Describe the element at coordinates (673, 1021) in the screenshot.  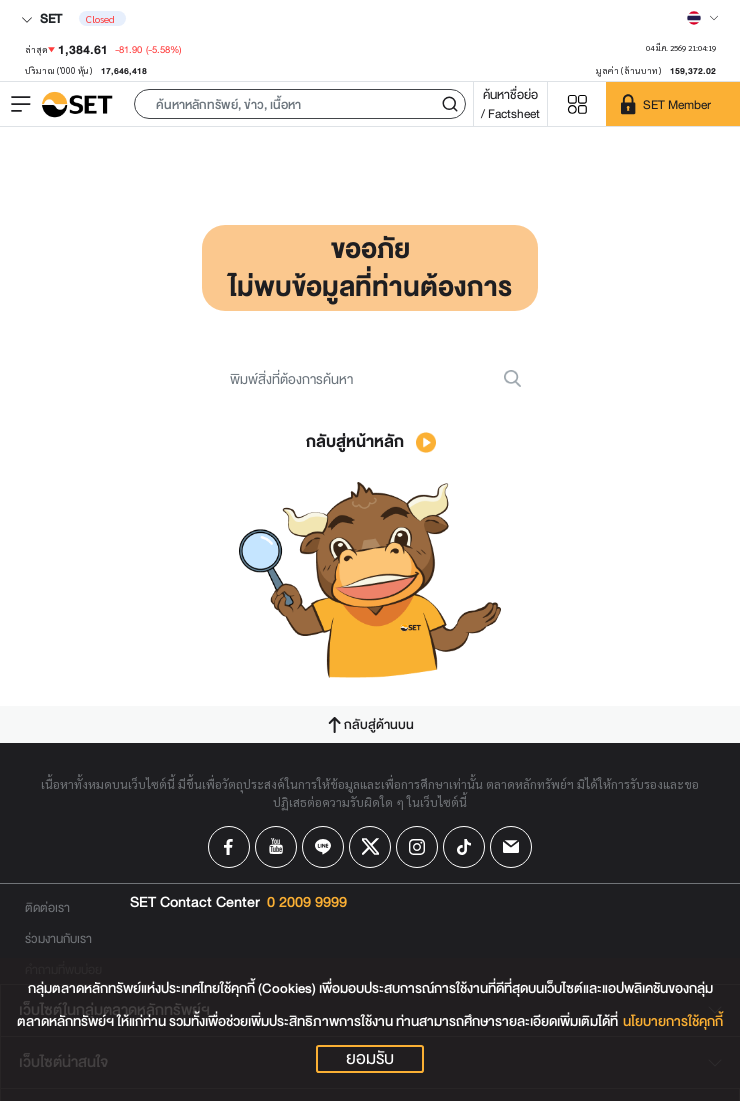
I see `นโยบายการใช้คุกกี้` at that location.